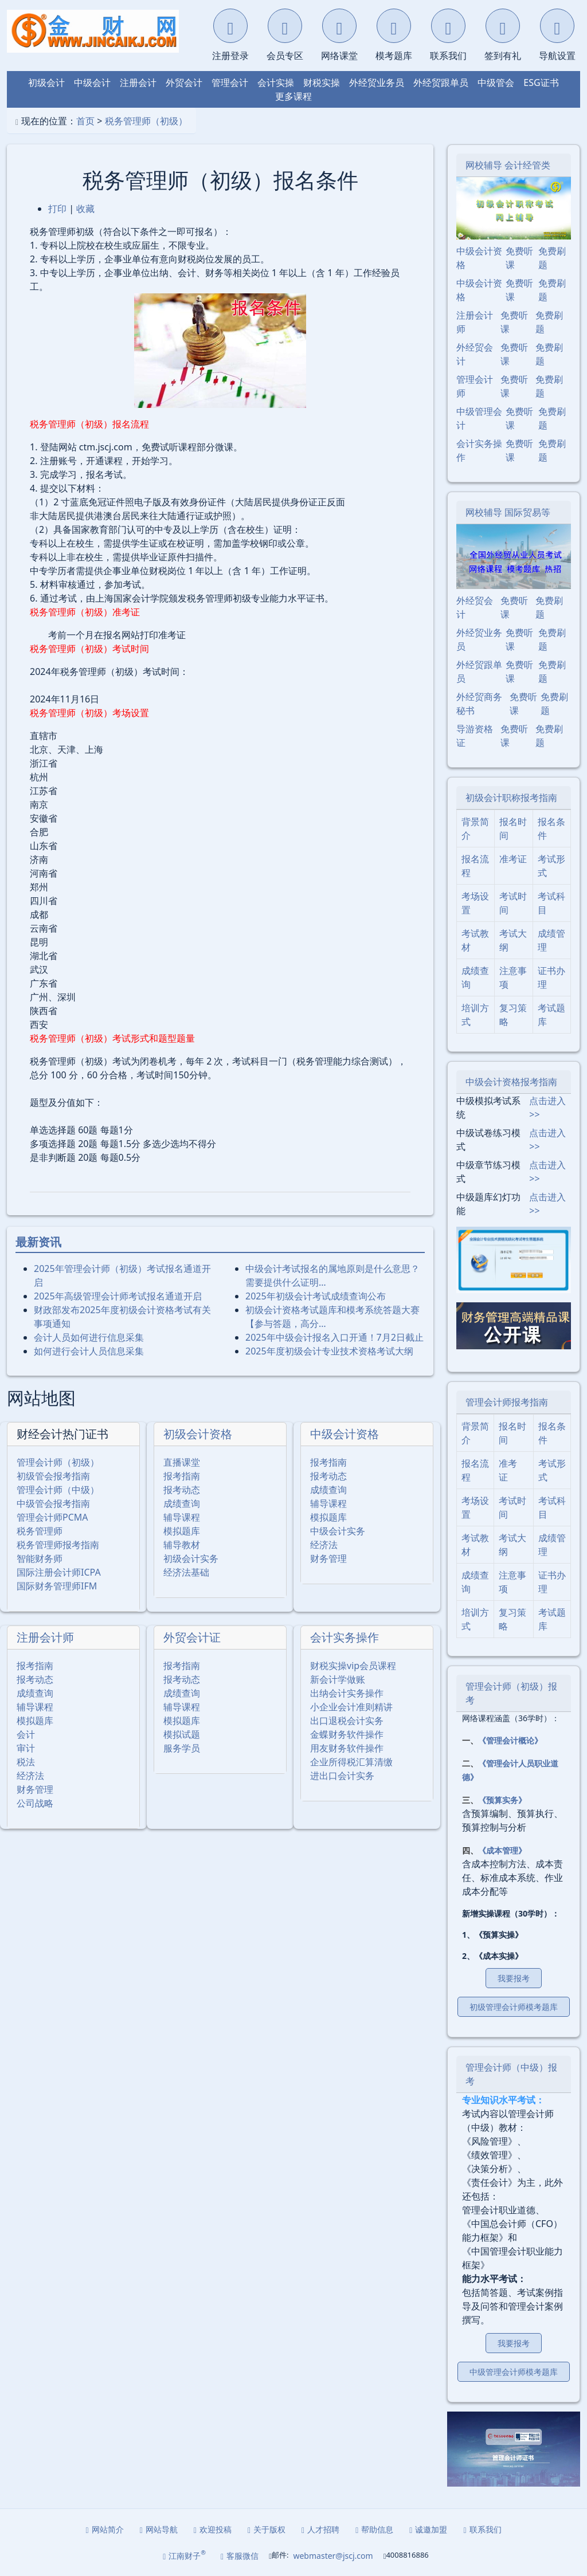 The width and height of the screenshot is (587, 2576). I want to click on 辅导教材, so click(181, 1544).